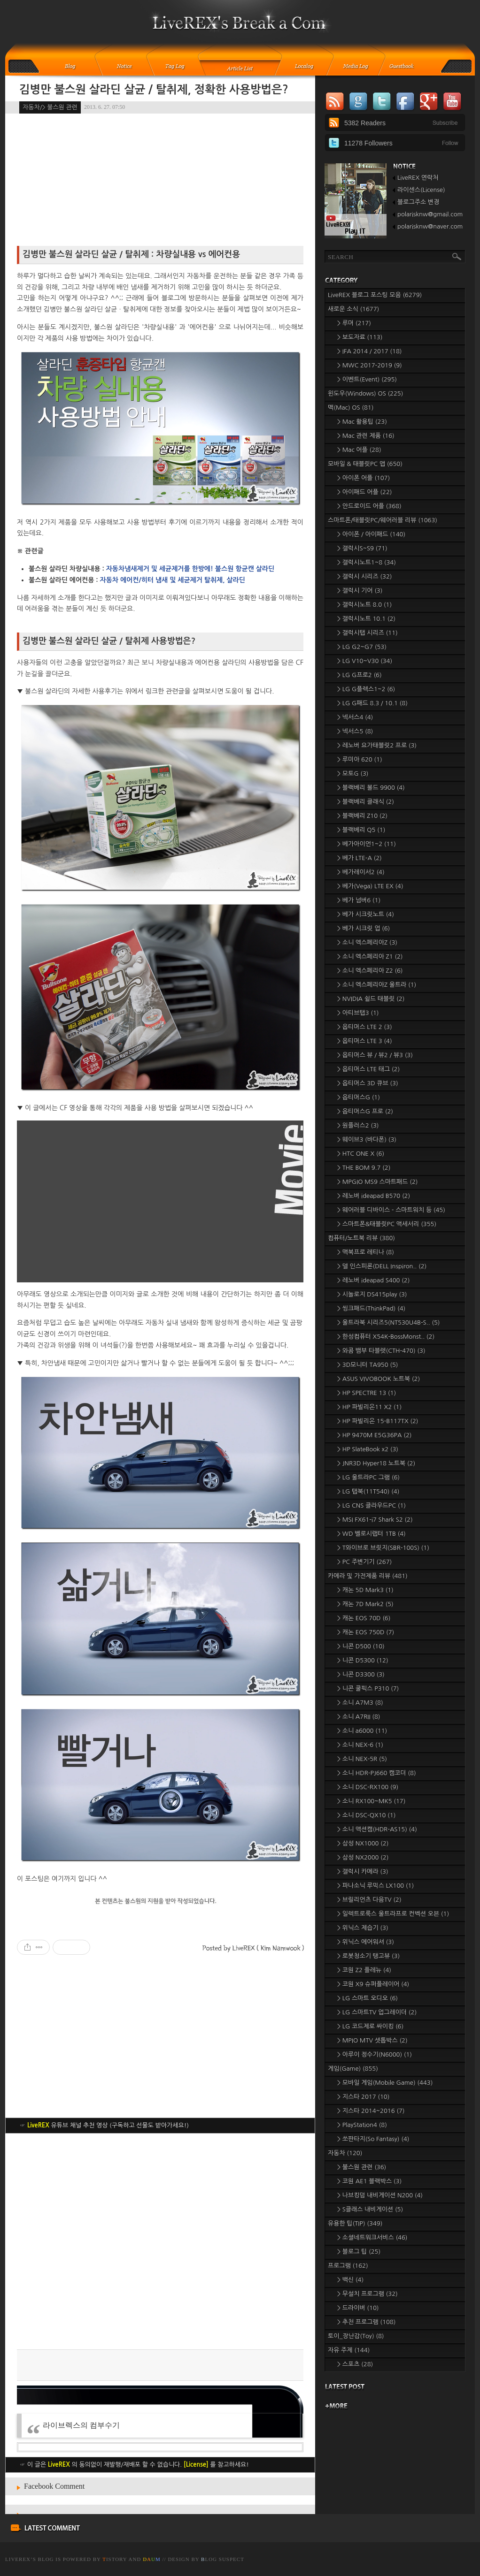 The width and height of the screenshot is (480, 2576). What do you see at coordinates (172, 580) in the screenshot?
I see `자동차 에어컨/히터 냄새 및 세균제거 탈취제, 살라딘` at bounding box center [172, 580].